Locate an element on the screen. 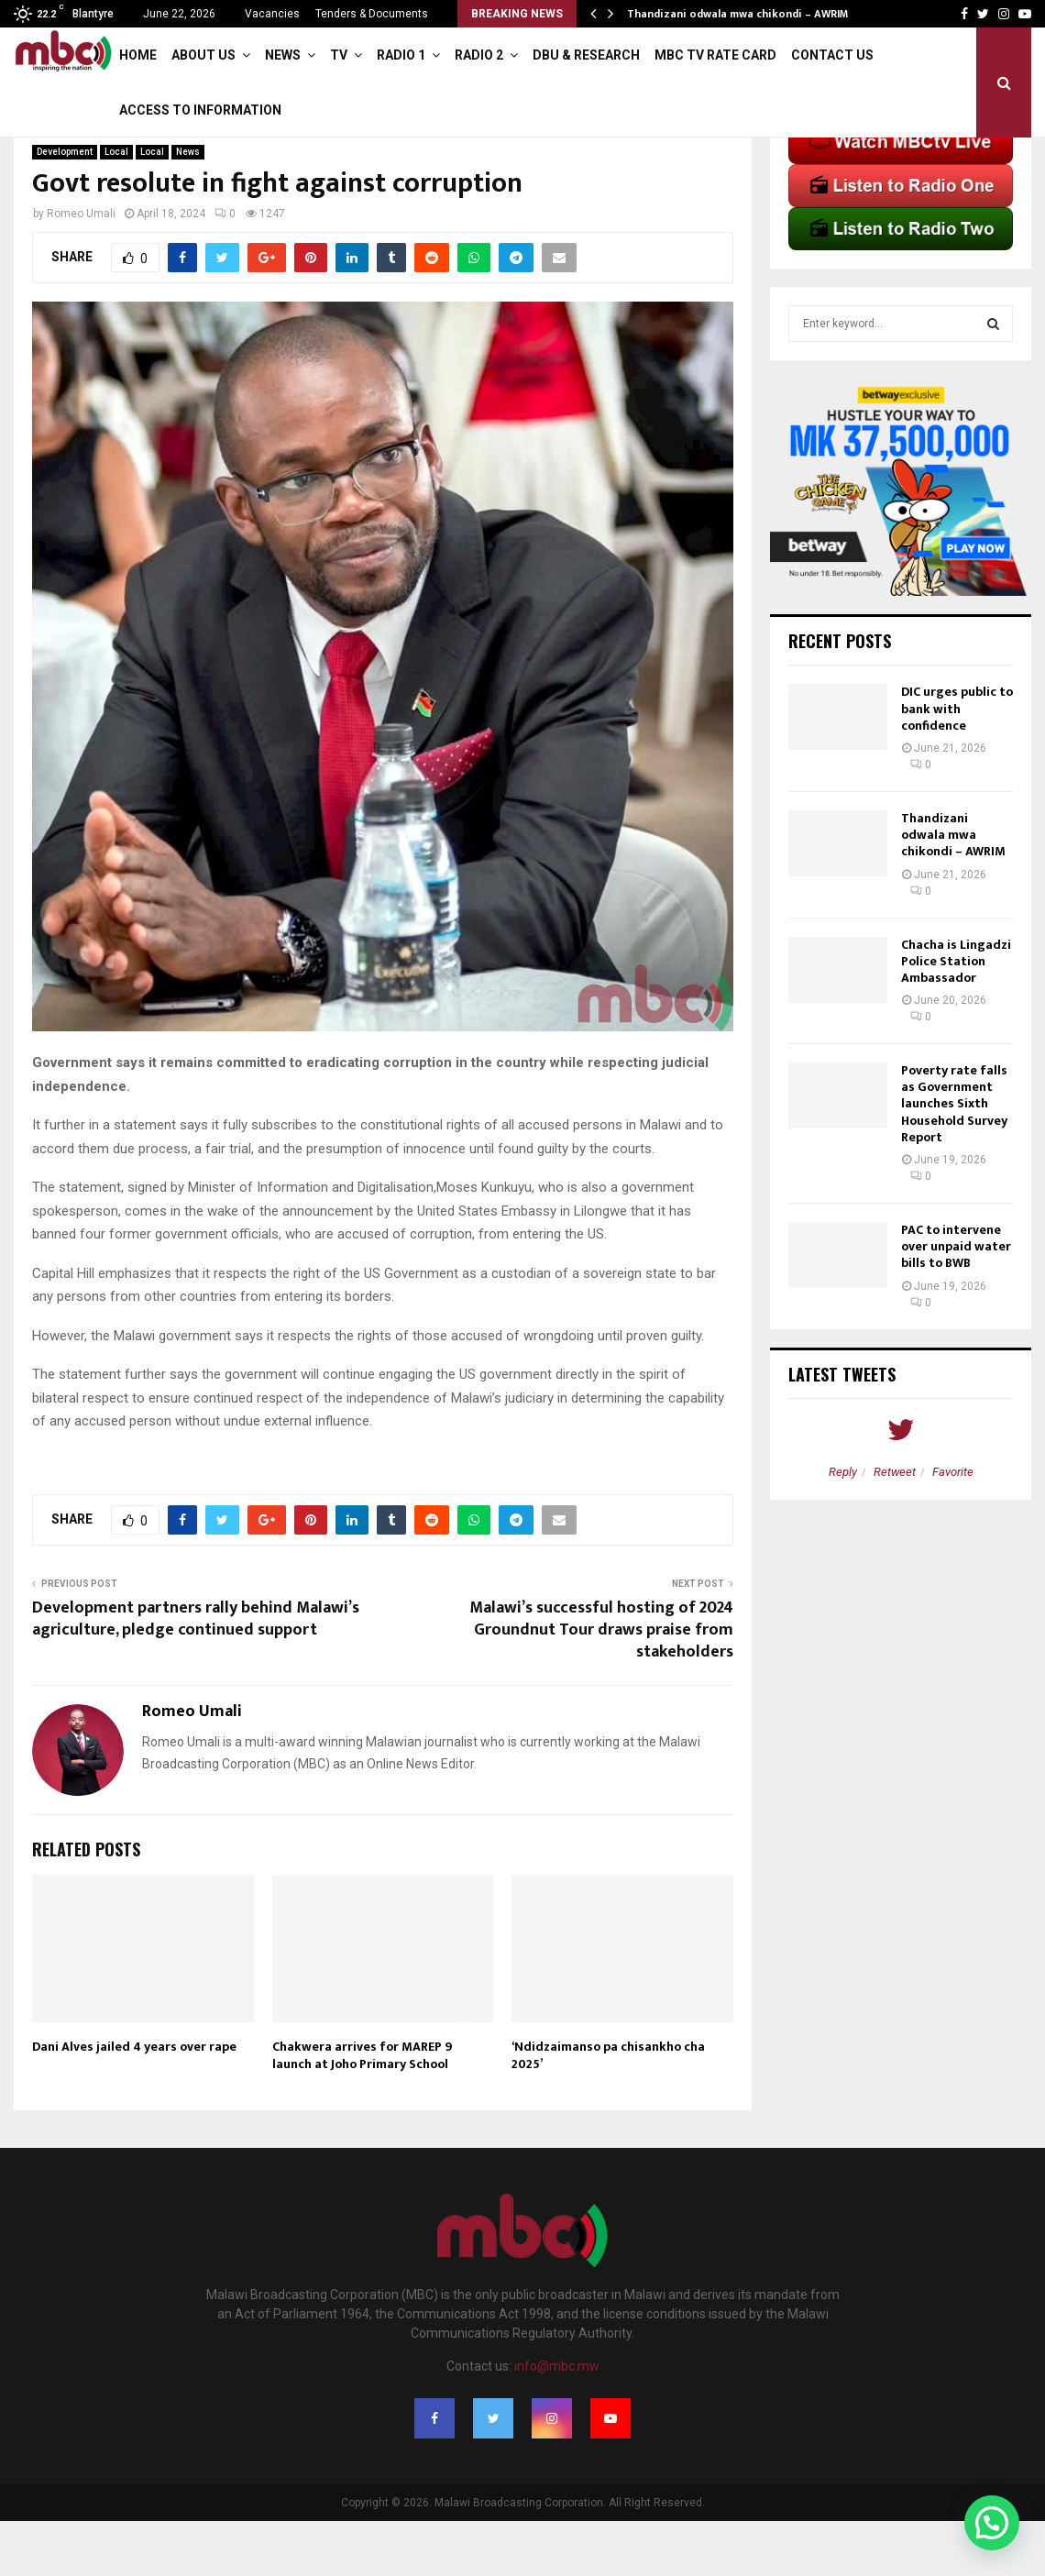 The width and height of the screenshot is (1045, 2576). Home is located at coordinates (138, 55).